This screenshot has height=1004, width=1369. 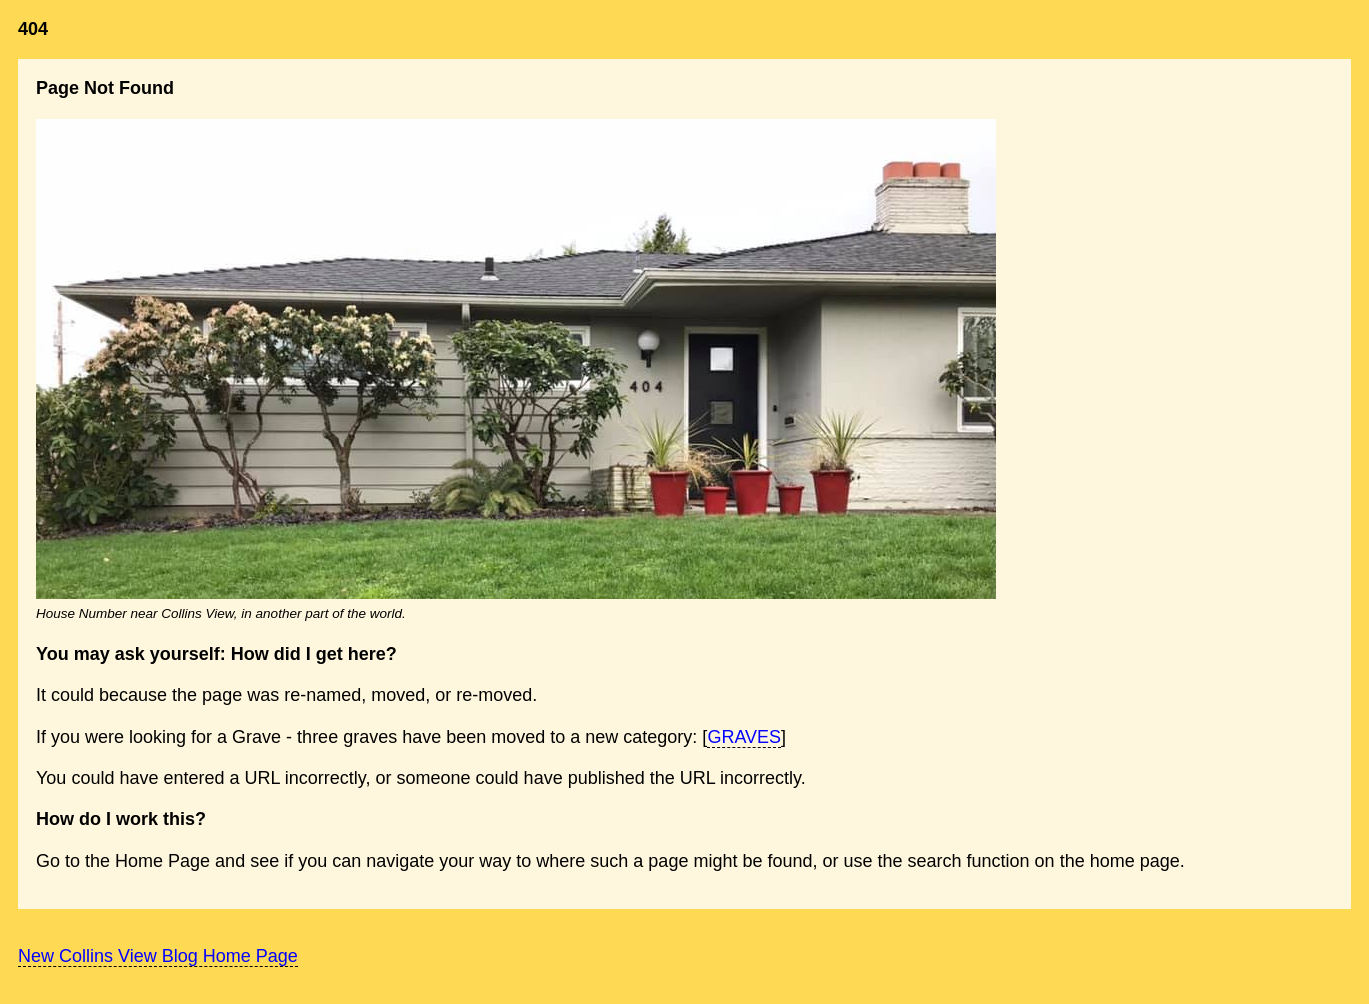 What do you see at coordinates (744, 737) in the screenshot?
I see `GRAVES` at bounding box center [744, 737].